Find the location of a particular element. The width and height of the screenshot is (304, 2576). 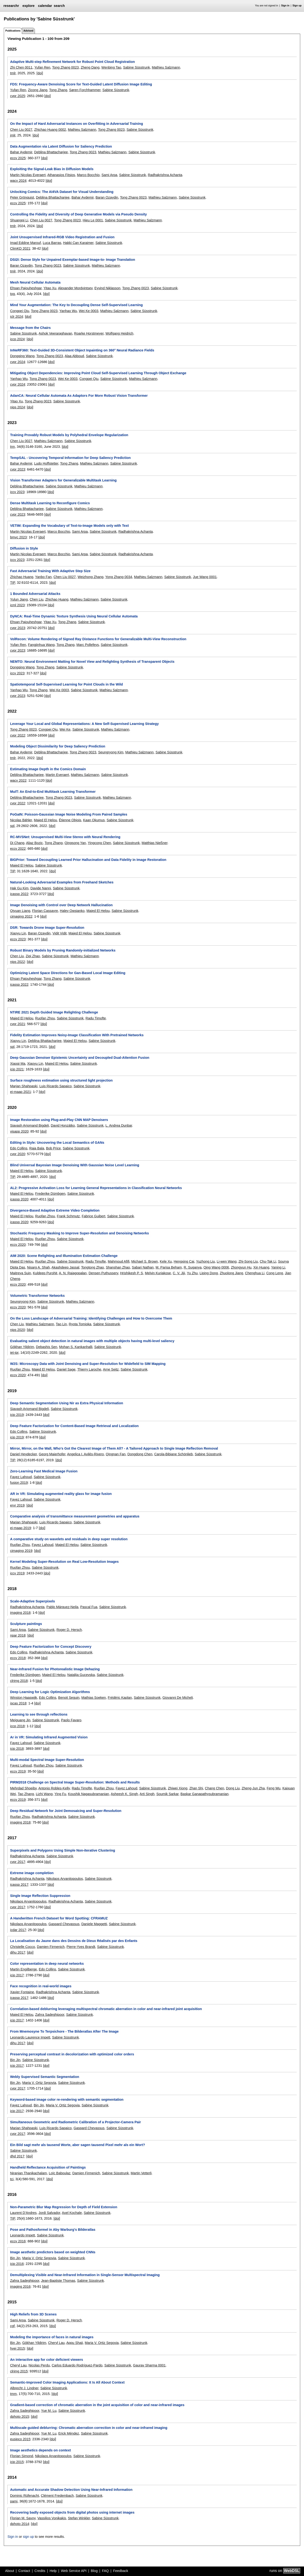

Editing in Style: Uncovering the Local Semantics of GANs is located at coordinates (57, 1142).